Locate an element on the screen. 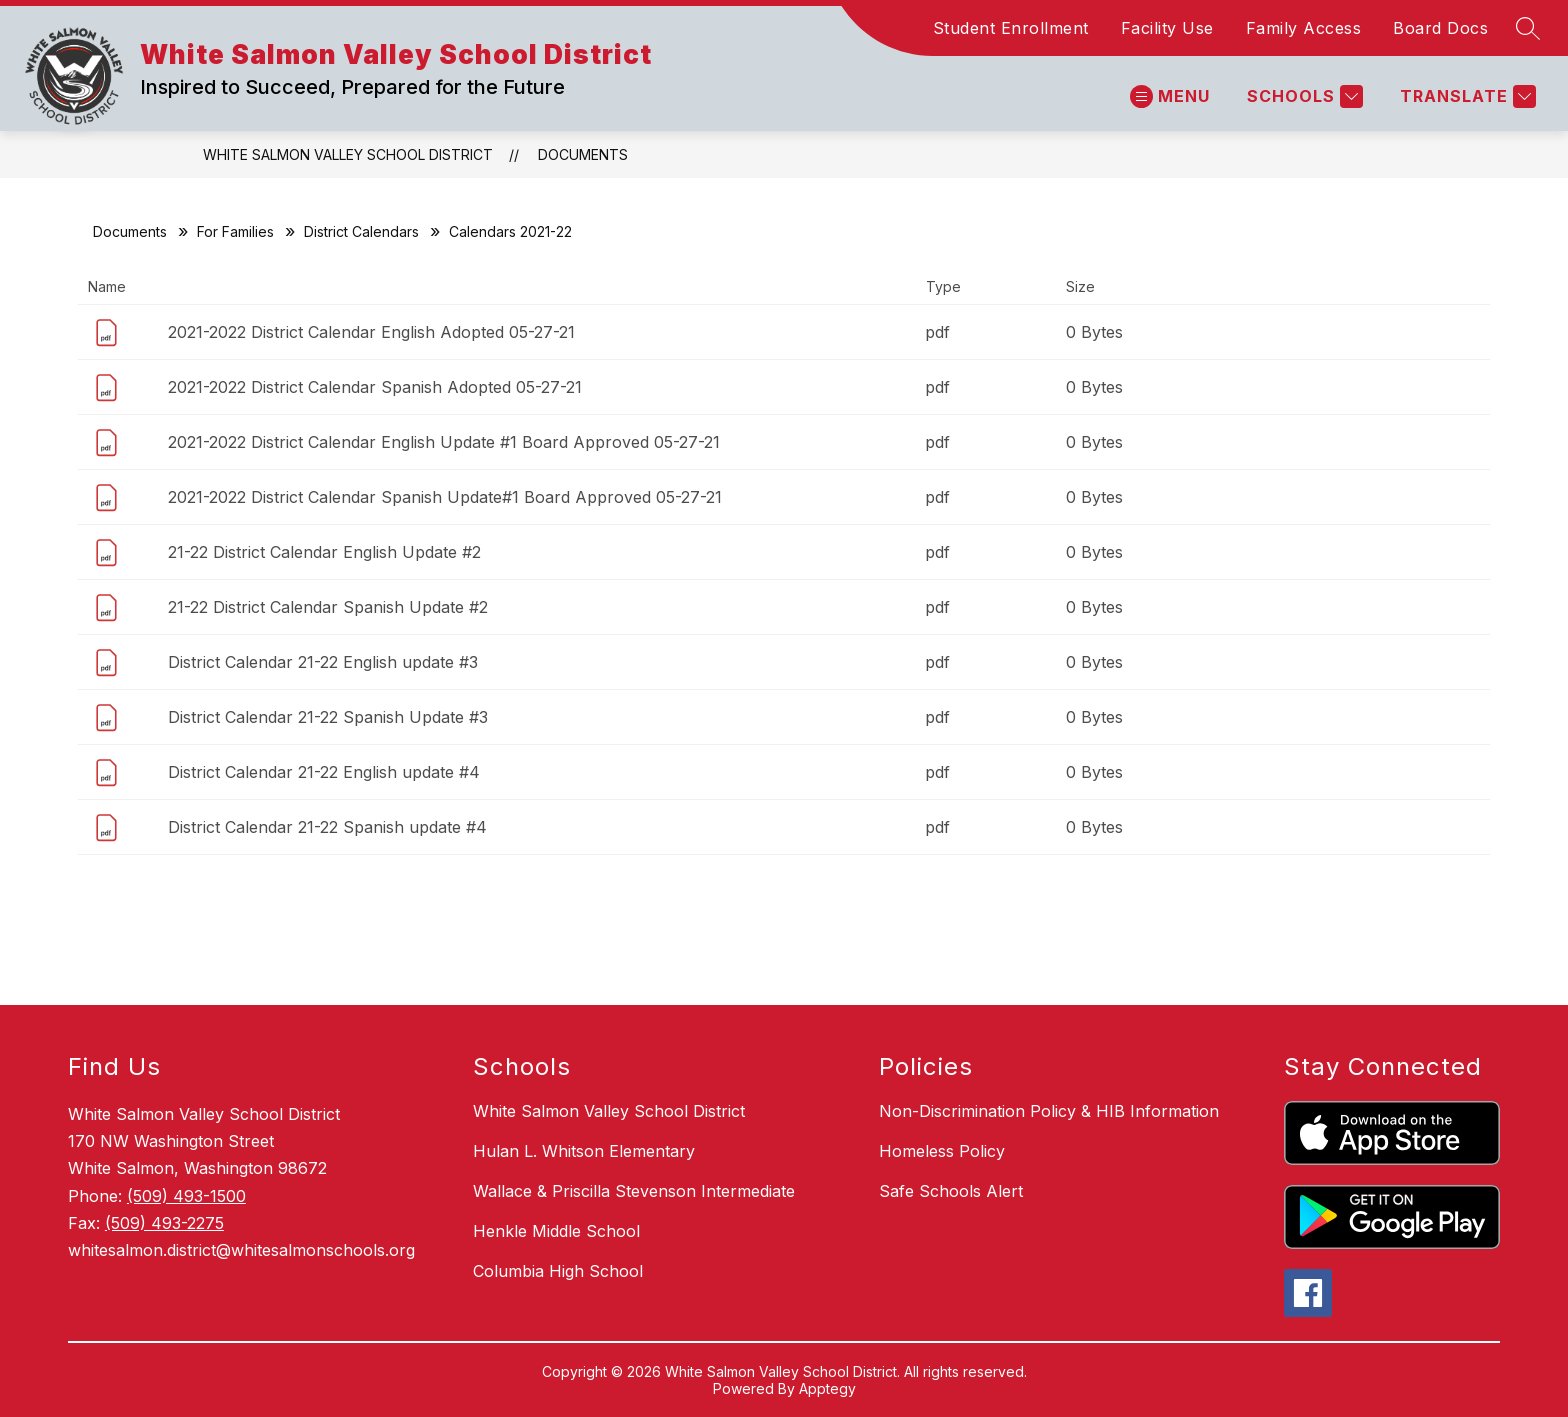  Wallace & Priscilla Stevenson Intermediate is located at coordinates (634, 1191).